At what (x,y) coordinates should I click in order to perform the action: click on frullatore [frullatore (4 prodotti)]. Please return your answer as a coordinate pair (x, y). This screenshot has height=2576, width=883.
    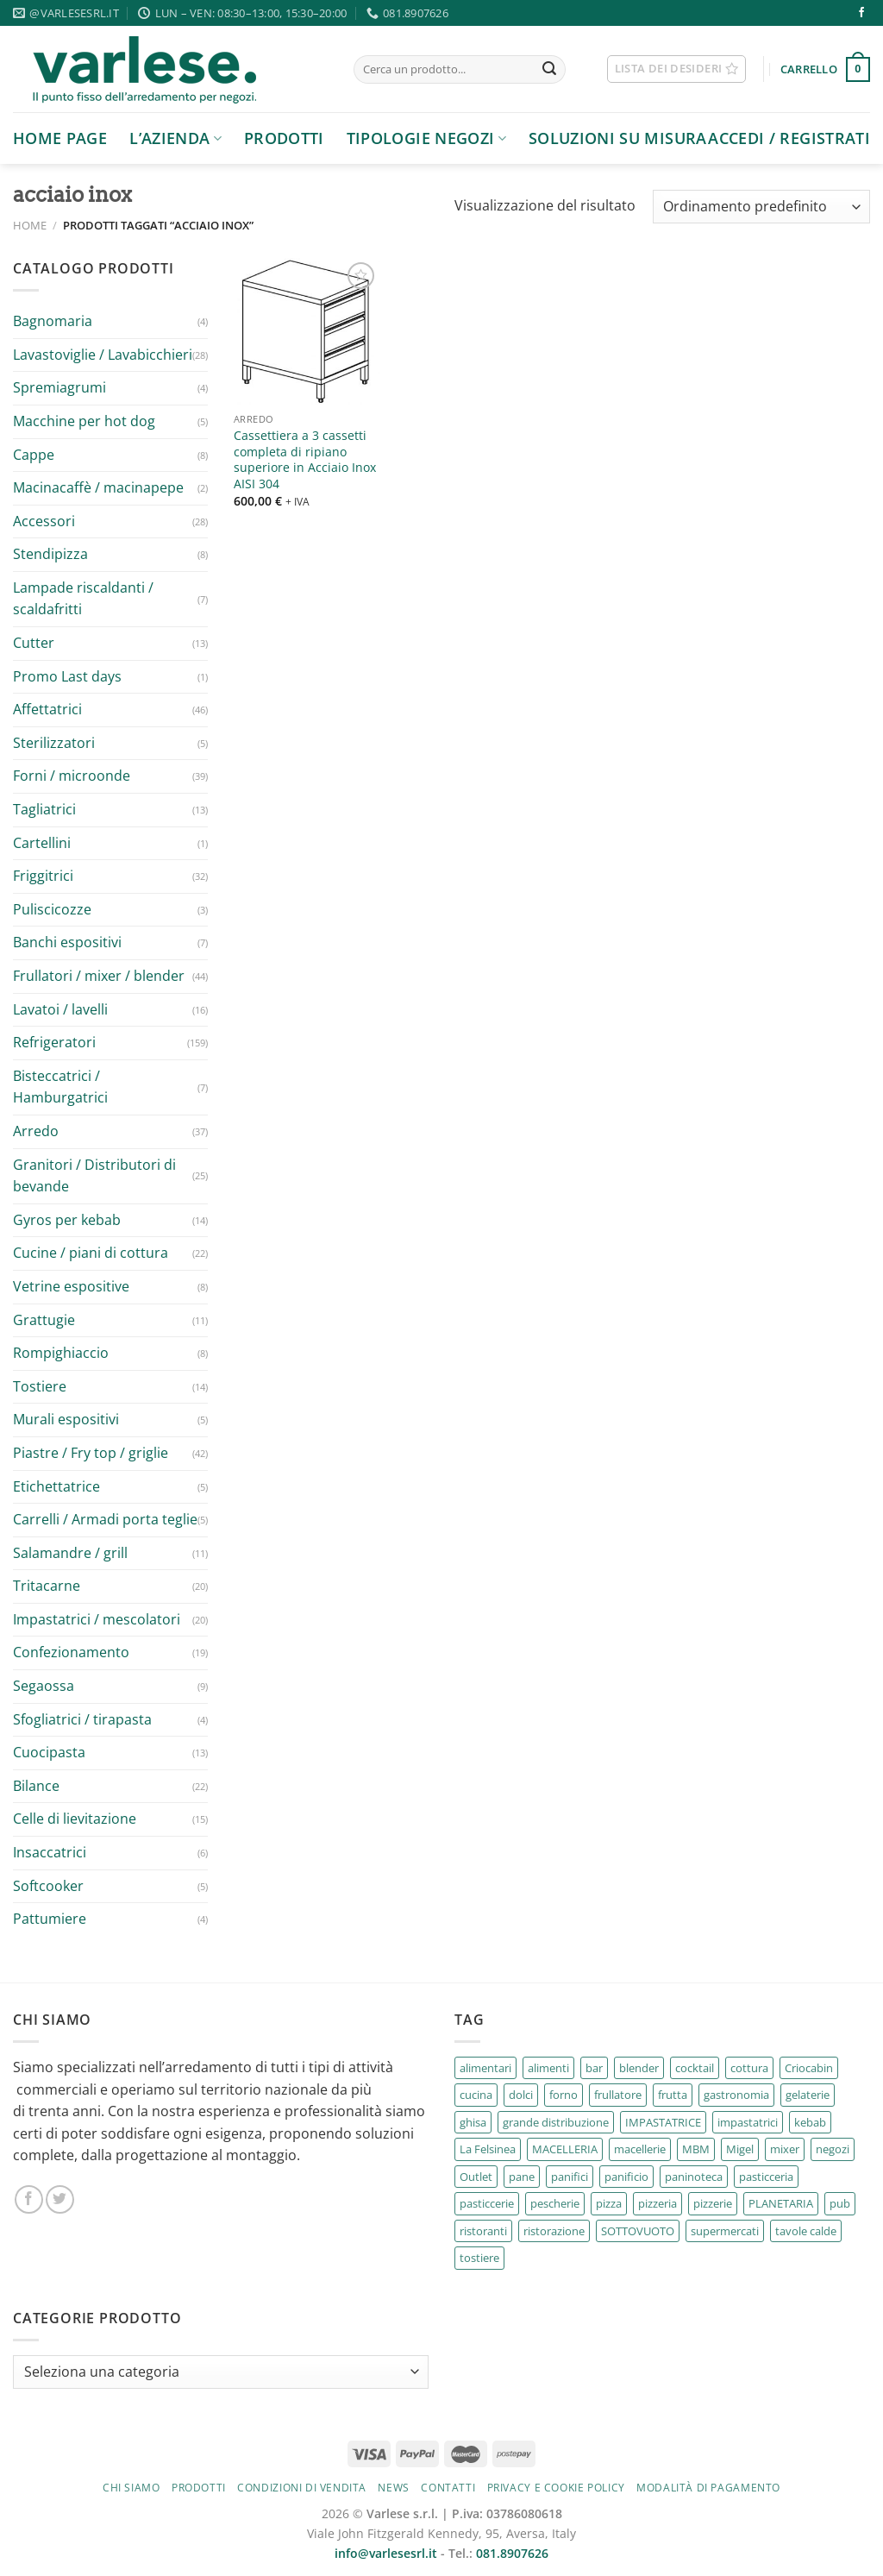
    Looking at the image, I should click on (618, 2094).